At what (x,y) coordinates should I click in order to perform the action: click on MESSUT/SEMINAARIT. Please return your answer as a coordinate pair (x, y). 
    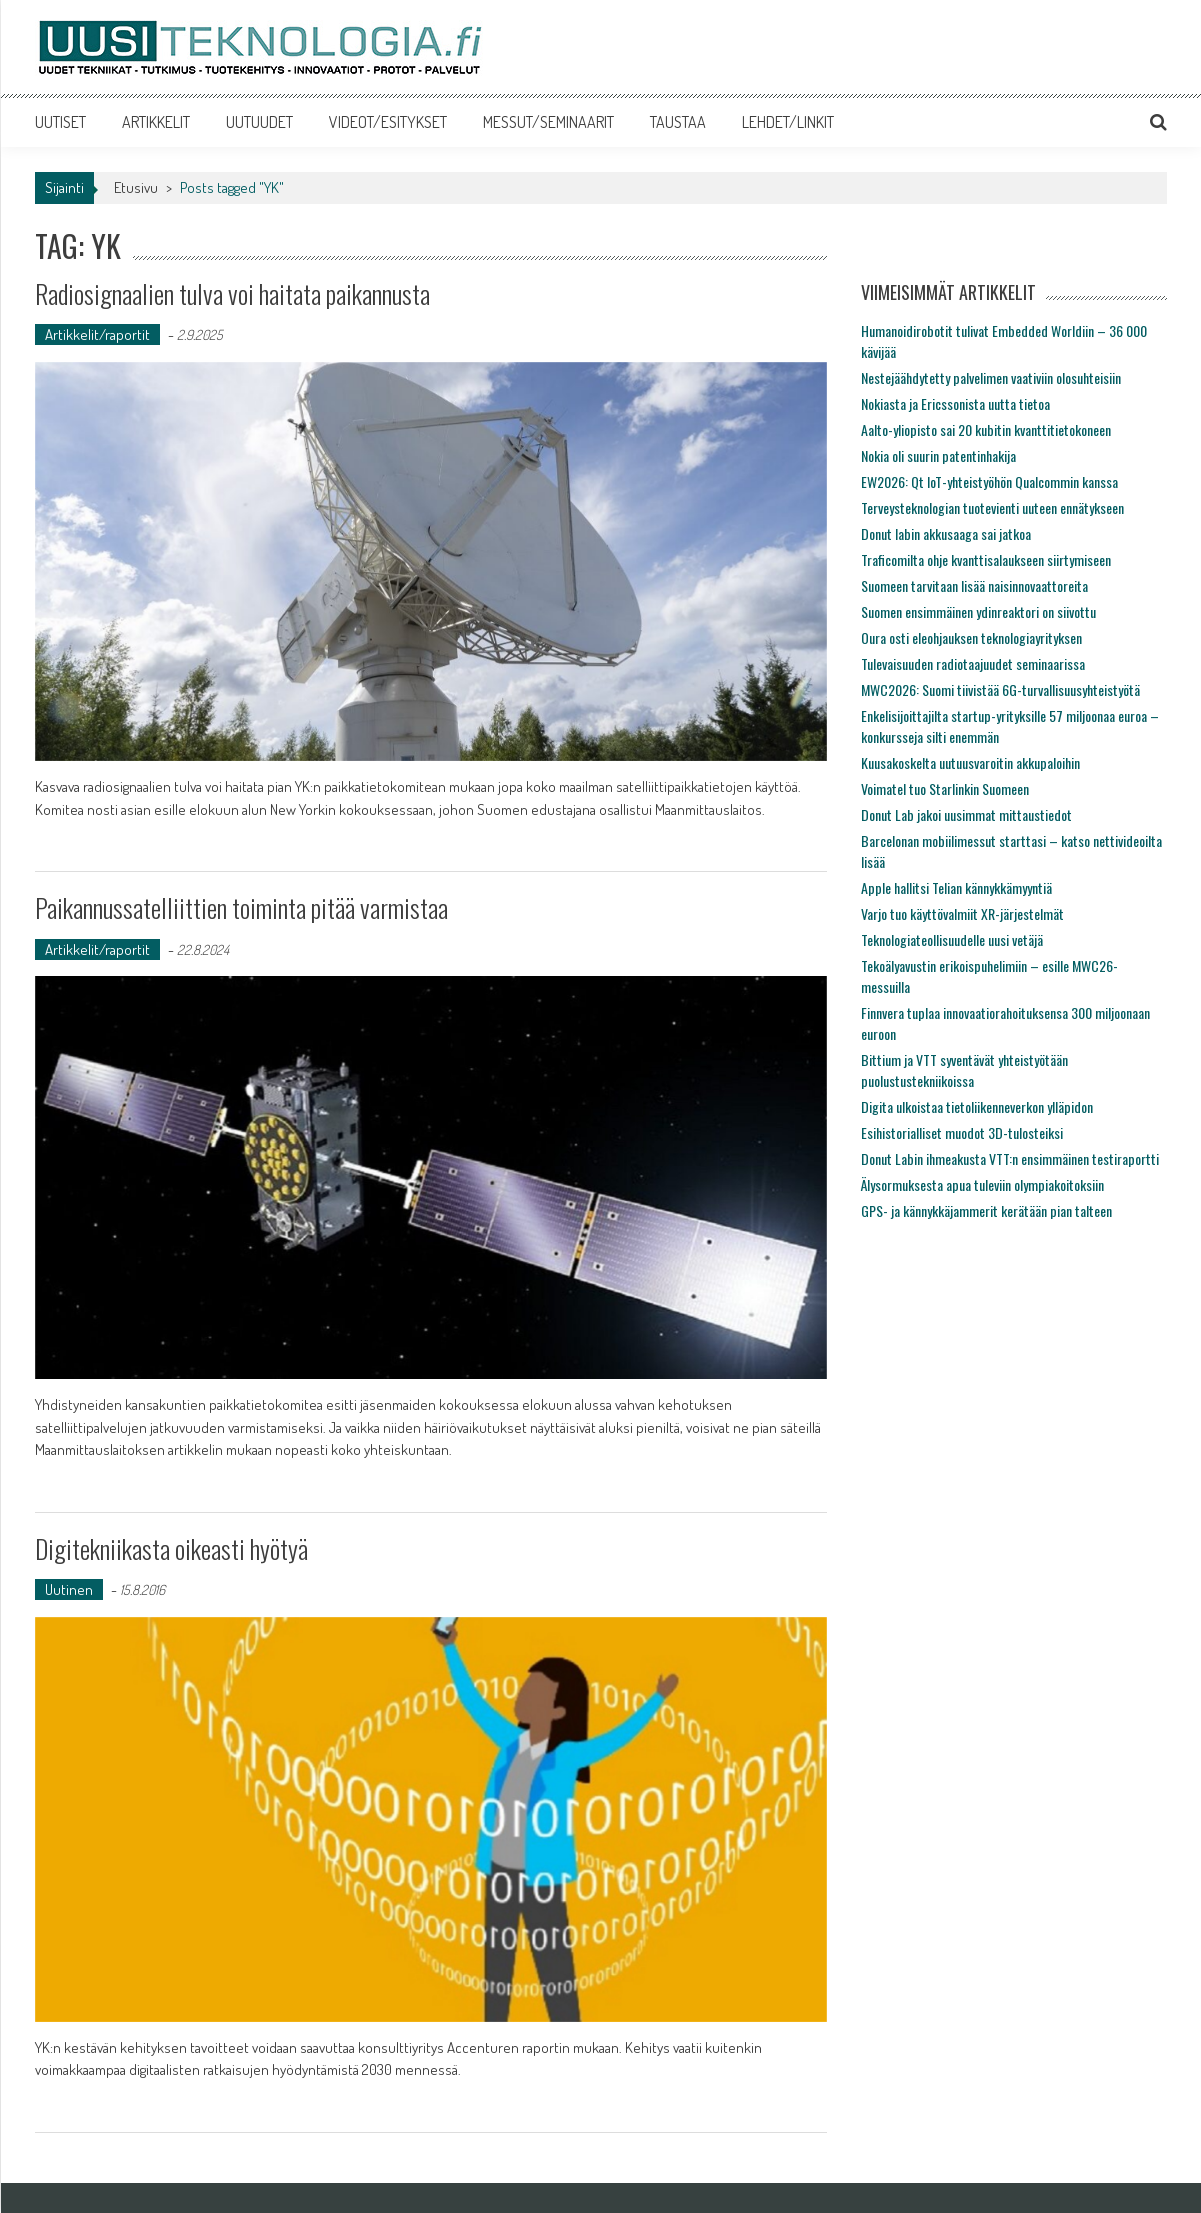
    Looking at the image, I should click on (548, 122).